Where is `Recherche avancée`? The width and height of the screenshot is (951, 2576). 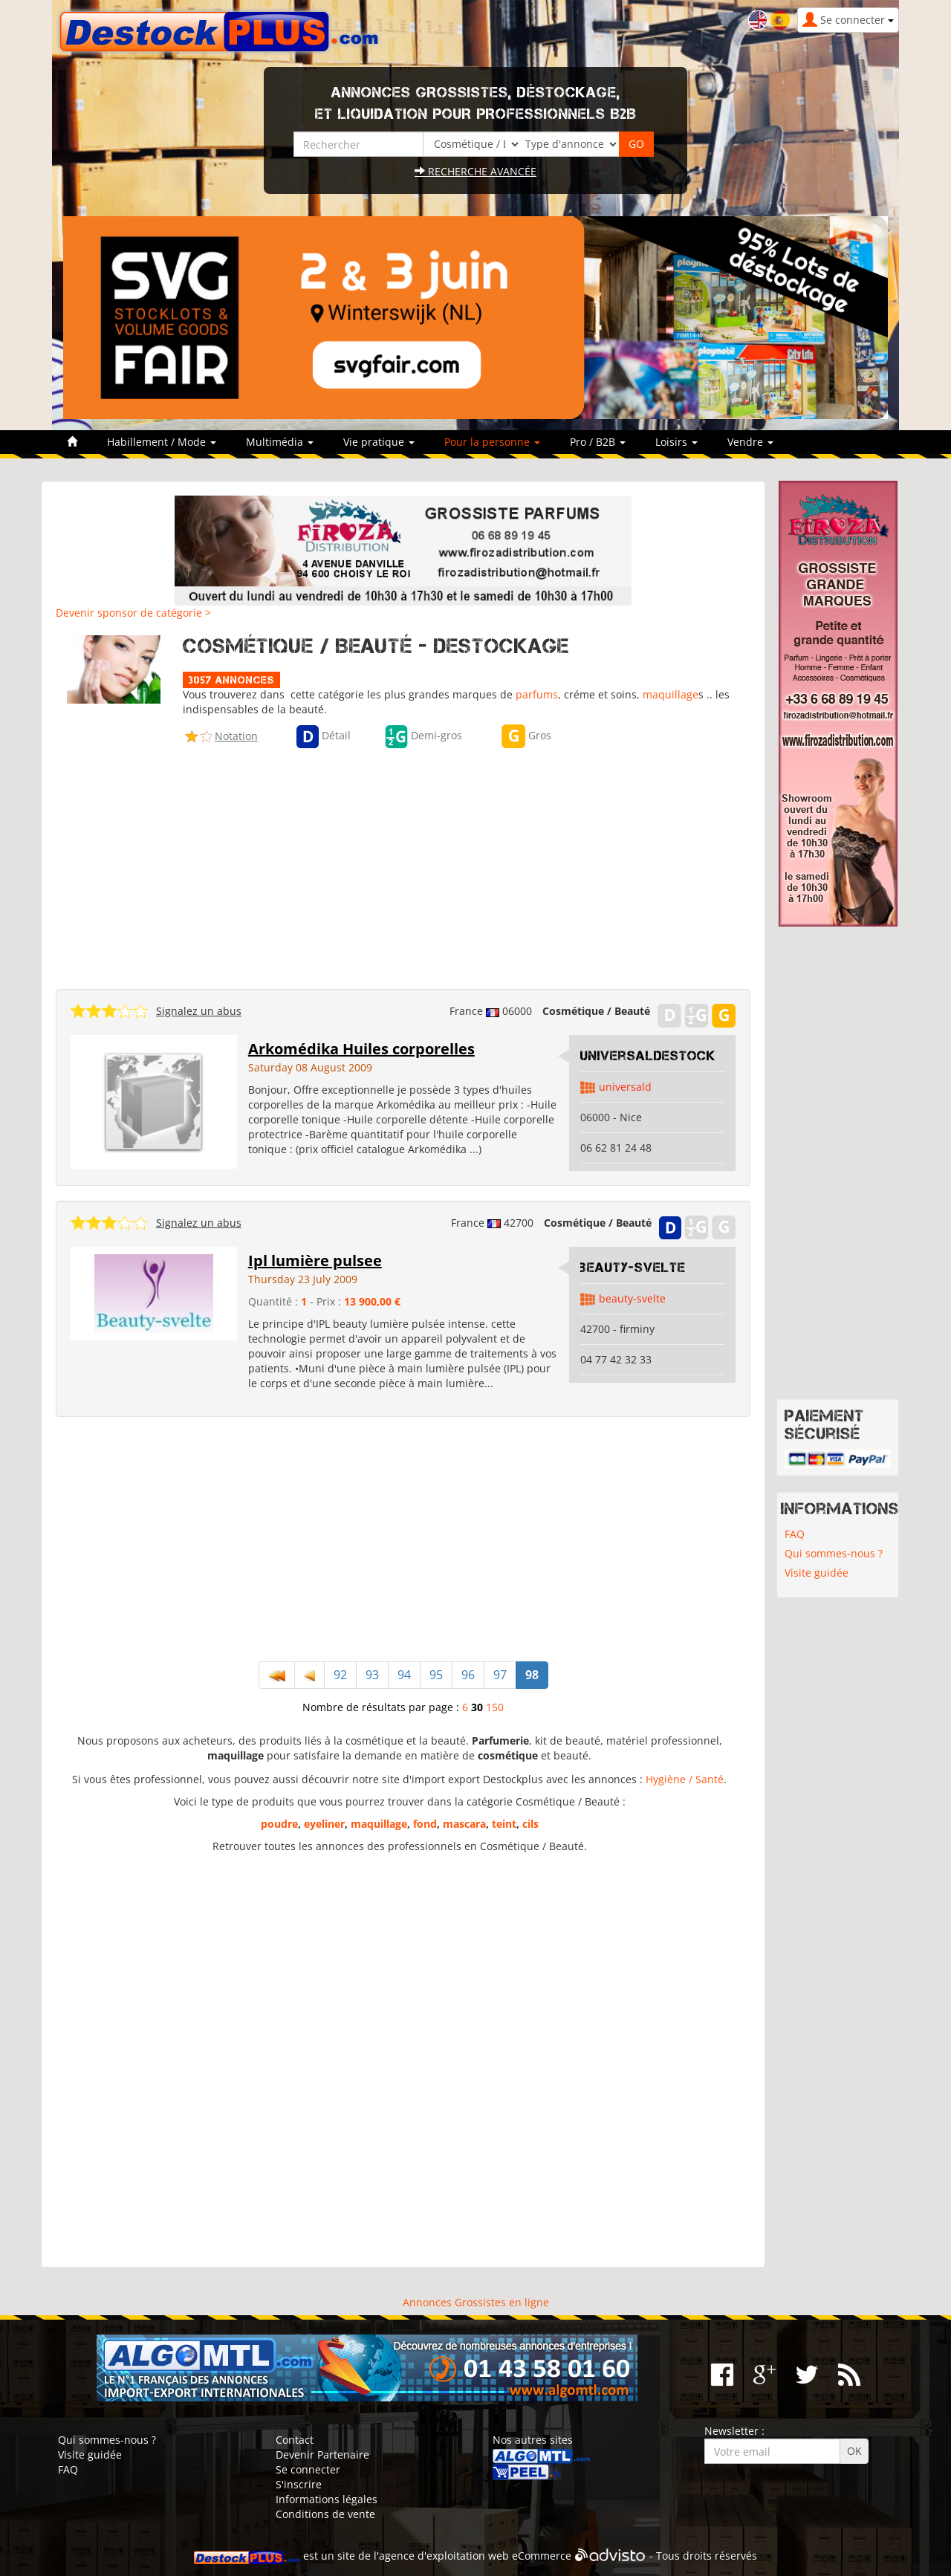
Recherche avancée is located at coordinates (475, 171).